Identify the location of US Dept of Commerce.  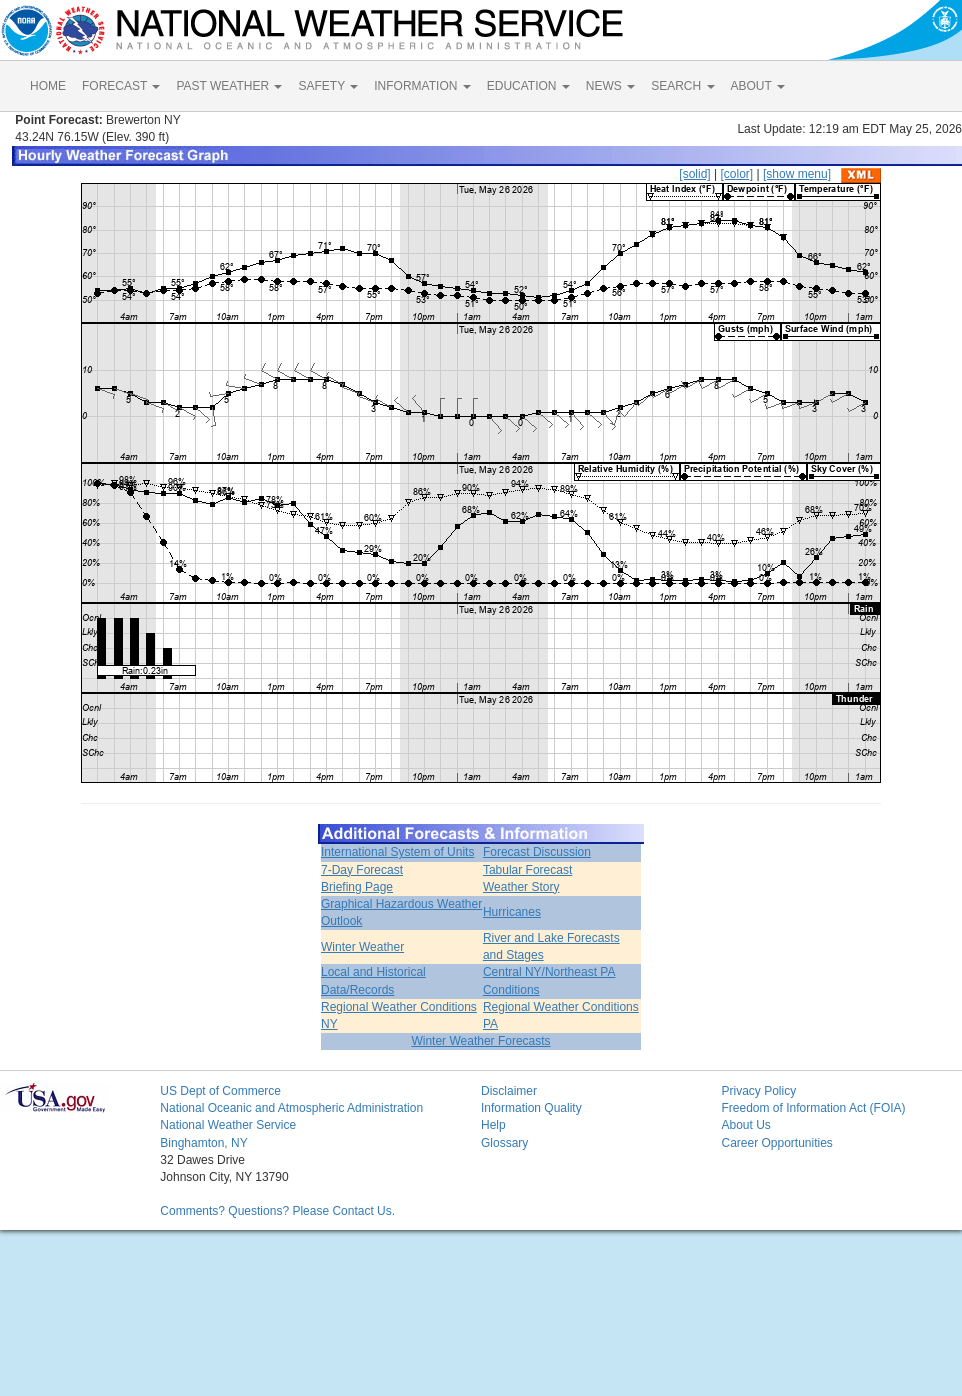
(220, 1091).